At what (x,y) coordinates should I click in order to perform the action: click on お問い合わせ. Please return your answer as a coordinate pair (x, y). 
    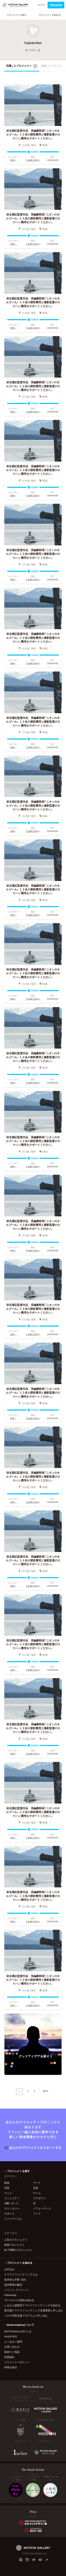
    Looking at the image, I should click on (12, 2347).